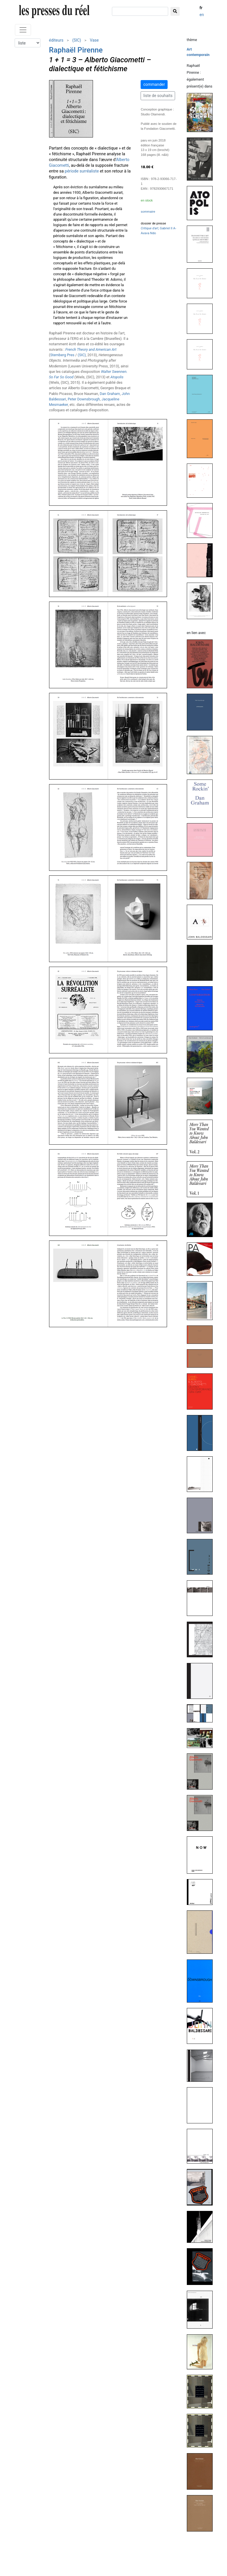  What do you see at coordinates (76, 50) in the screenshot?
I see `Raphaël Pirenne` at bounding box center [76, 50].